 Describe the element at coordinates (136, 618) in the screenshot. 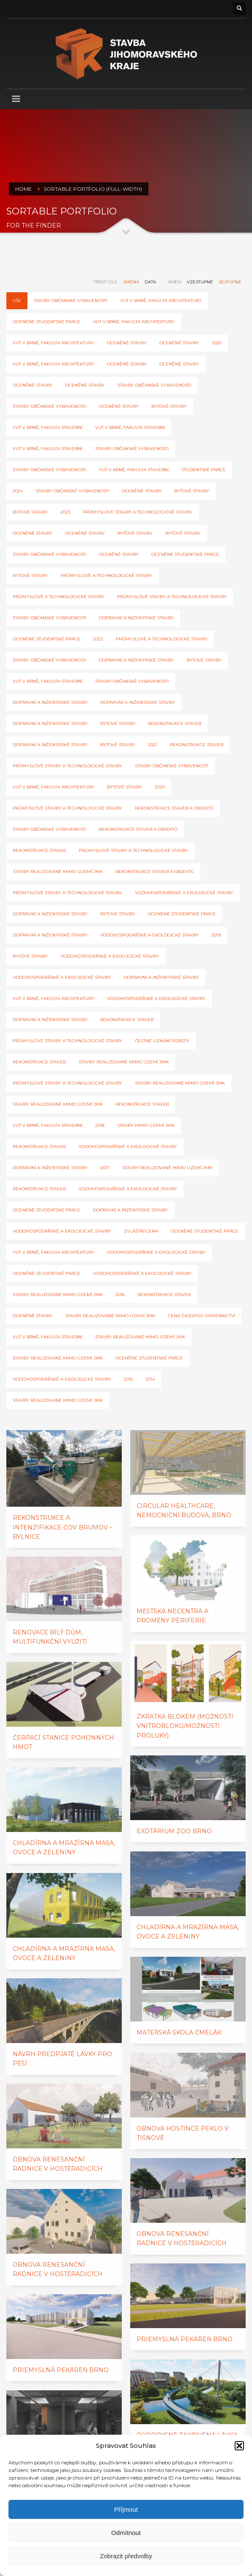

I see `Dopravní a inženýrské stavby` at that location.